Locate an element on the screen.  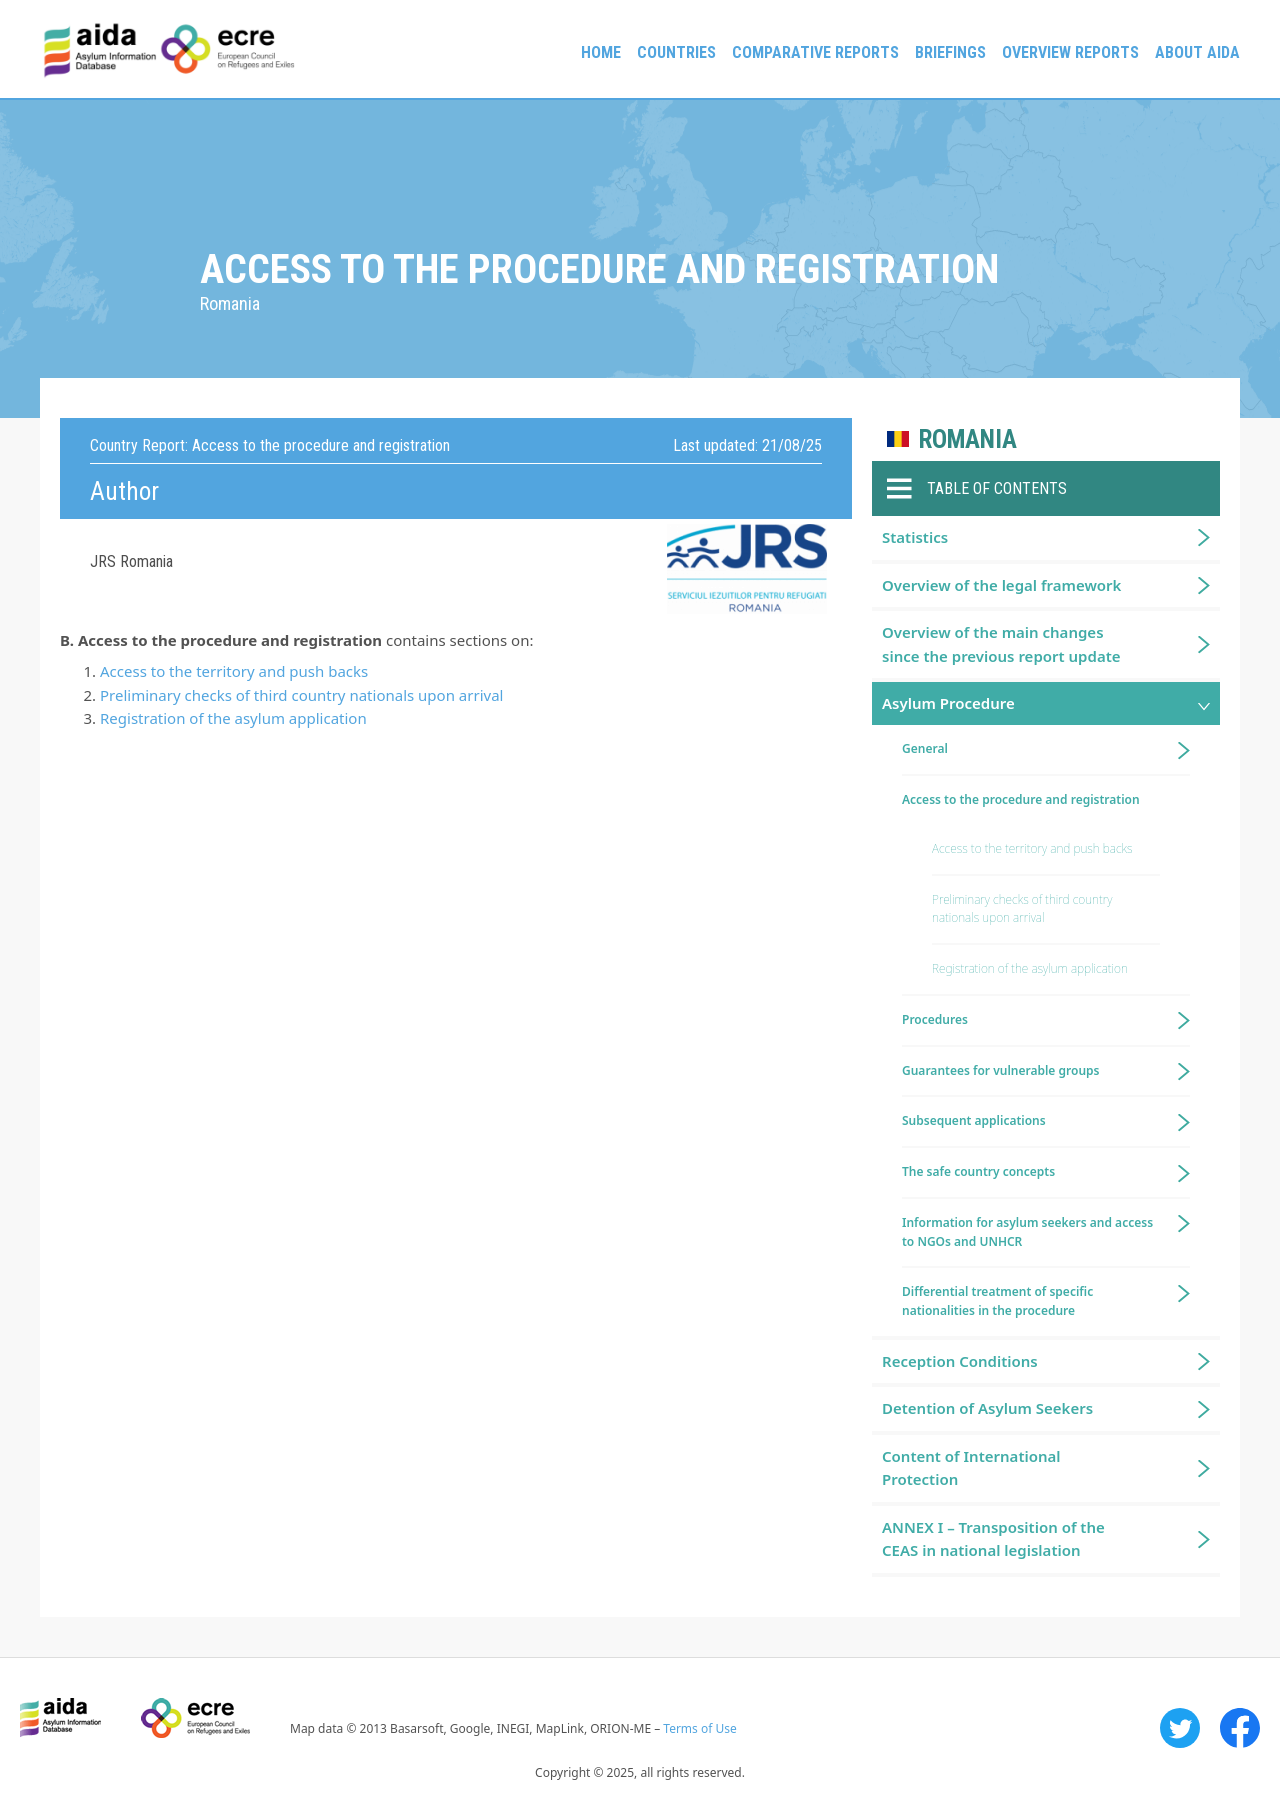
General is located at coordinates (925, 748).